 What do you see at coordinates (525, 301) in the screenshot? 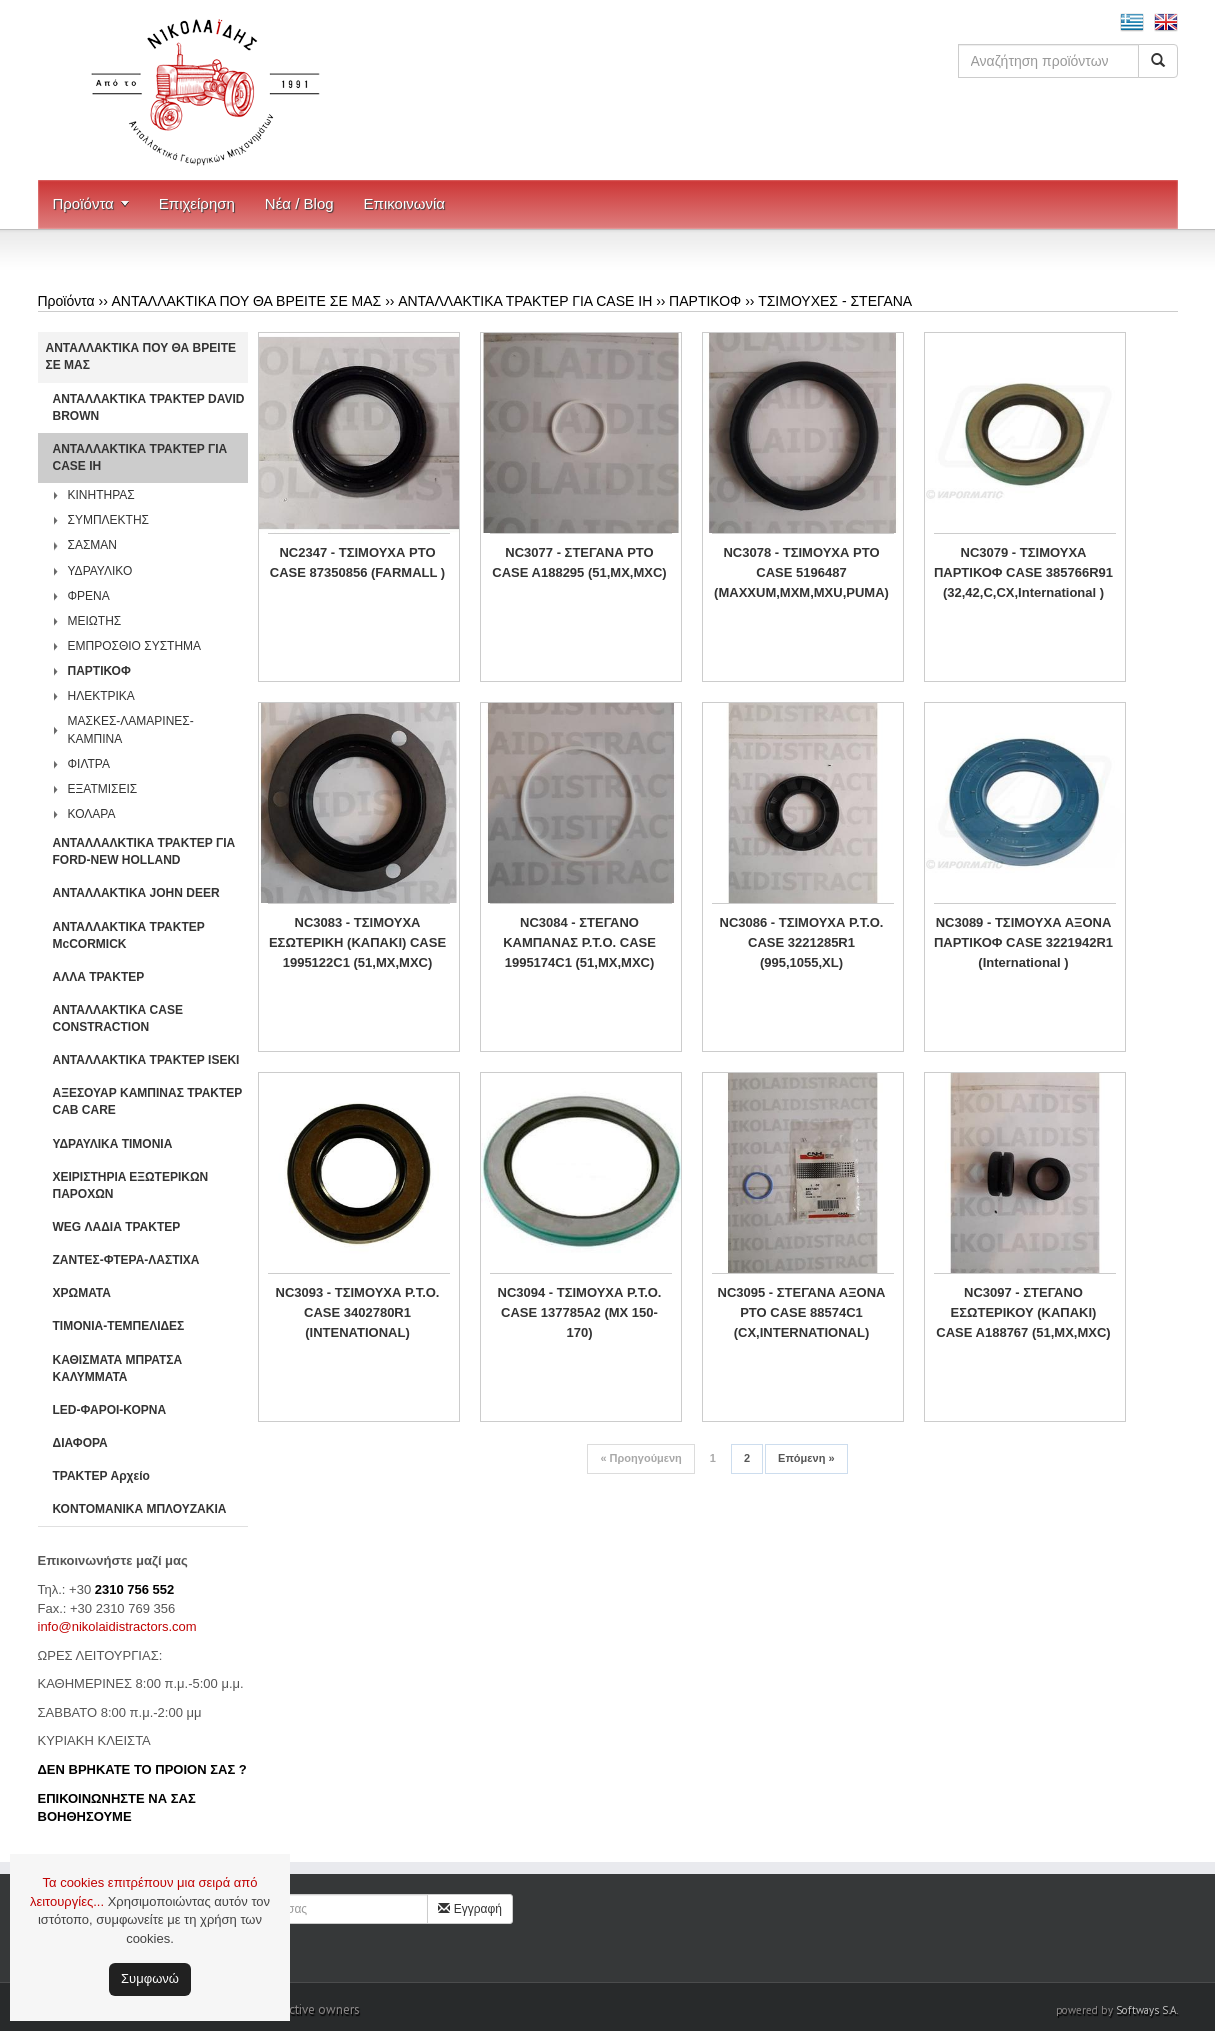
I see `ΑΝΤΑΛΛΑΚΤΙΚΑ ΤΡΑΚΤΕΡ ΓΙΑ CASE IH` at bounding box center [525, 301].